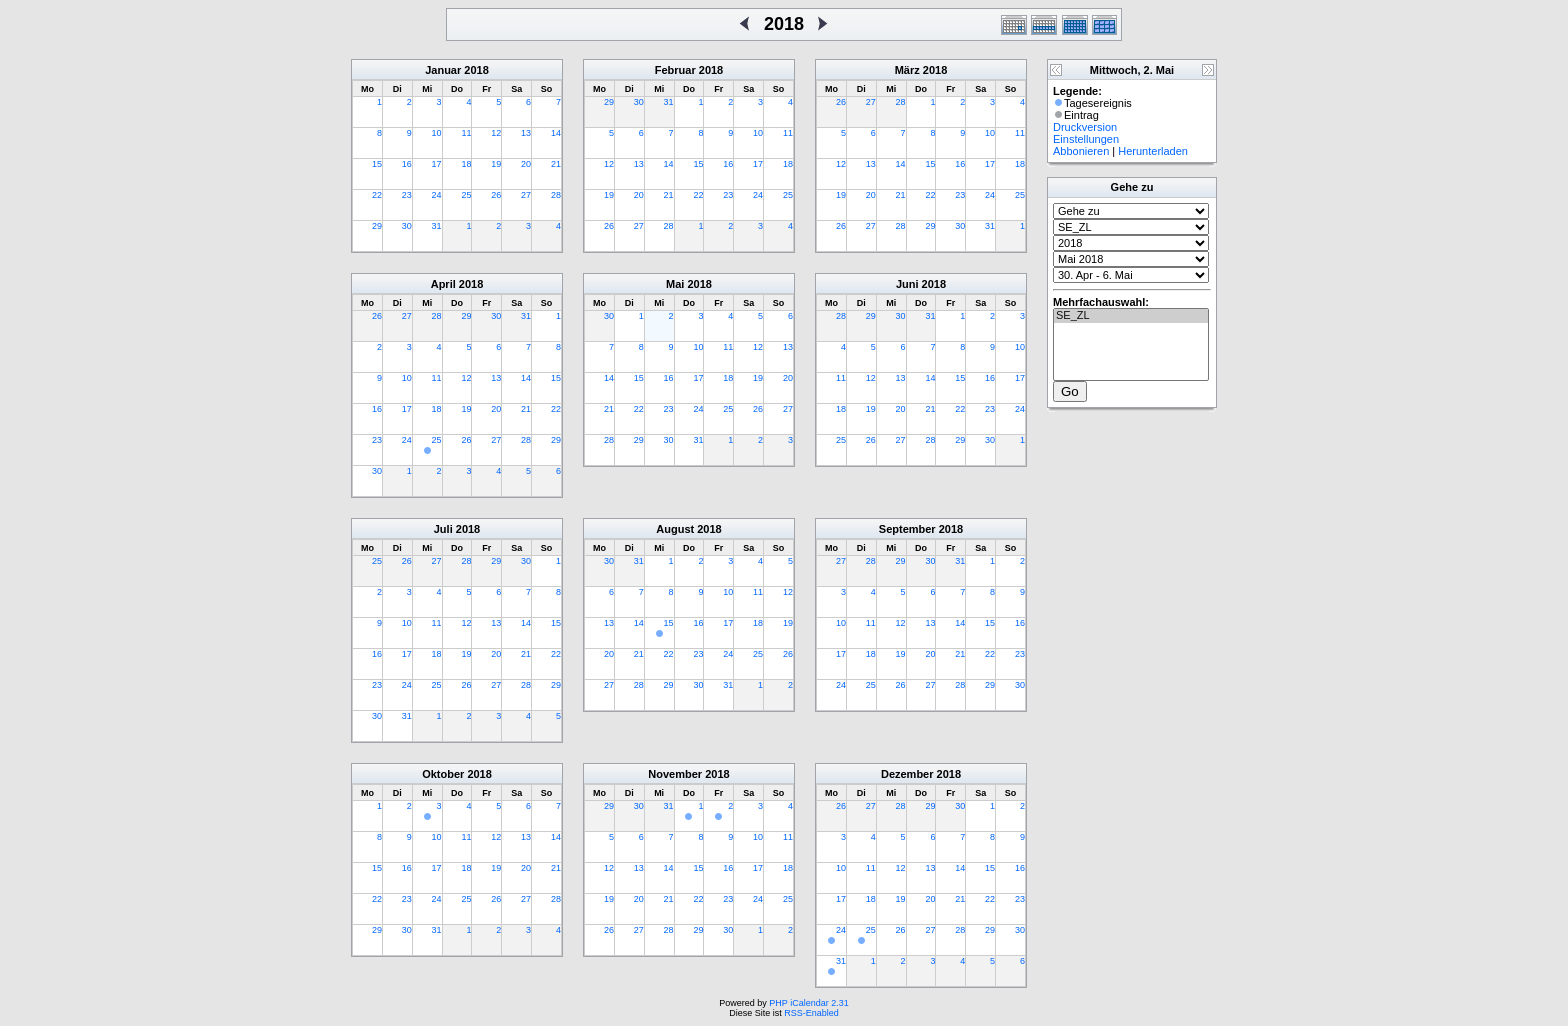  I want to click on 19, so click(496, 164).